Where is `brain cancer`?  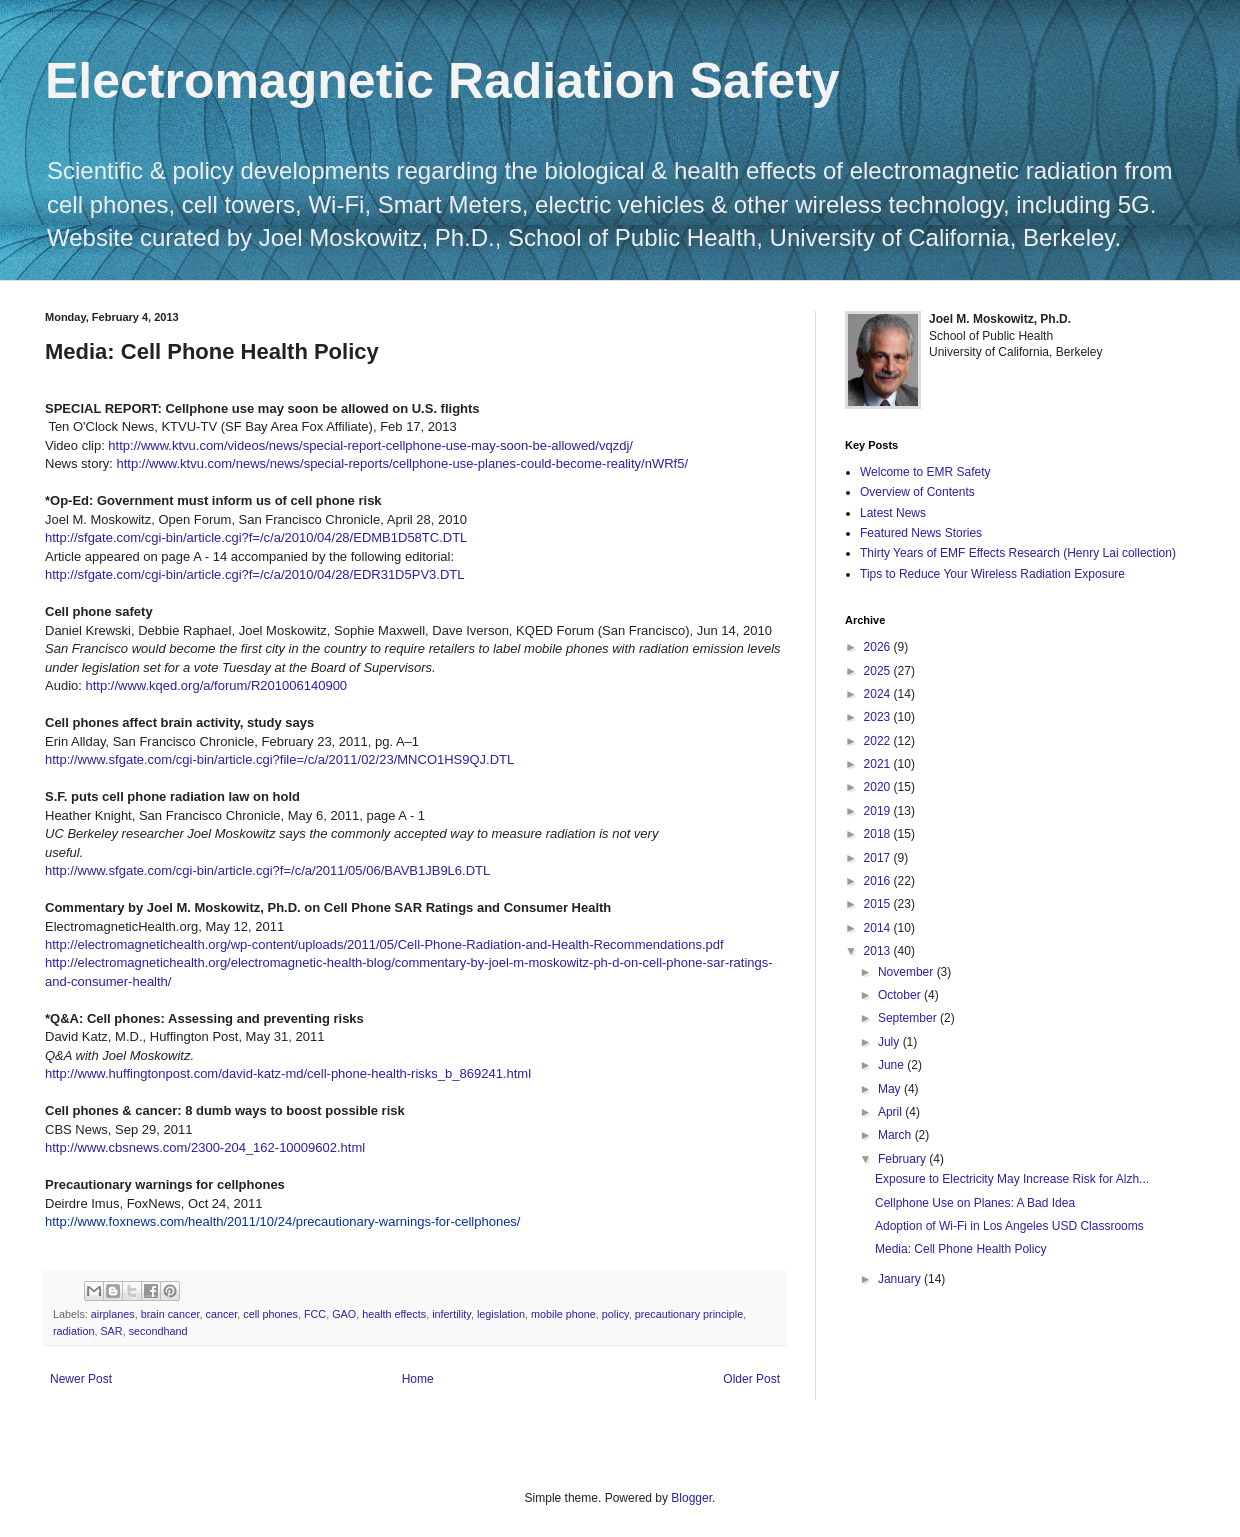
brain cancer is located at coordinates (170, 1314).